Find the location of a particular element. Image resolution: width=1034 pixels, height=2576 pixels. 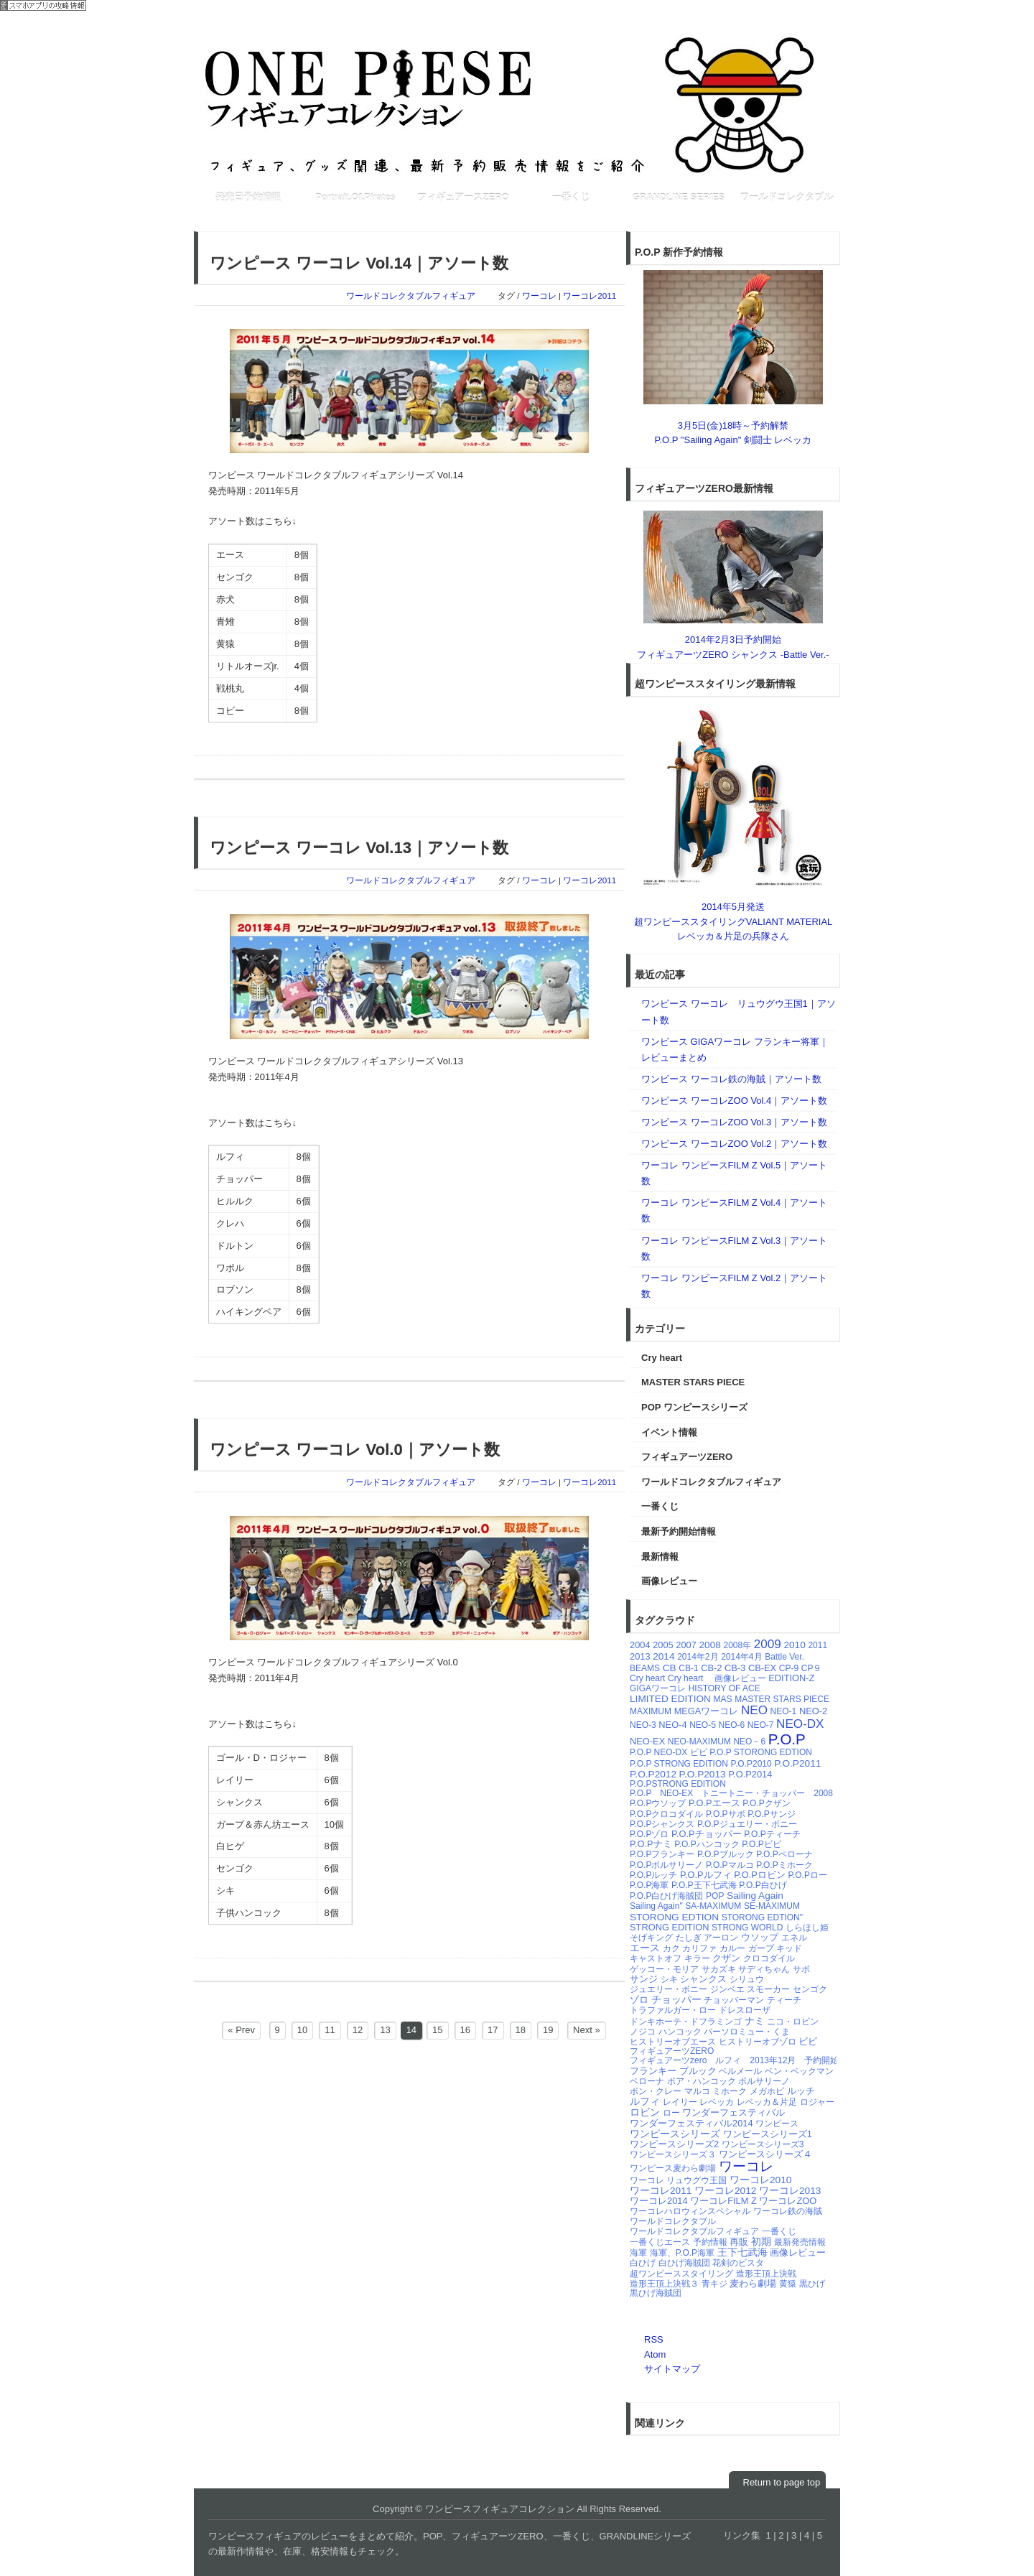

ワンピース麦わら劇場 is located at coordinates (673, 2168).